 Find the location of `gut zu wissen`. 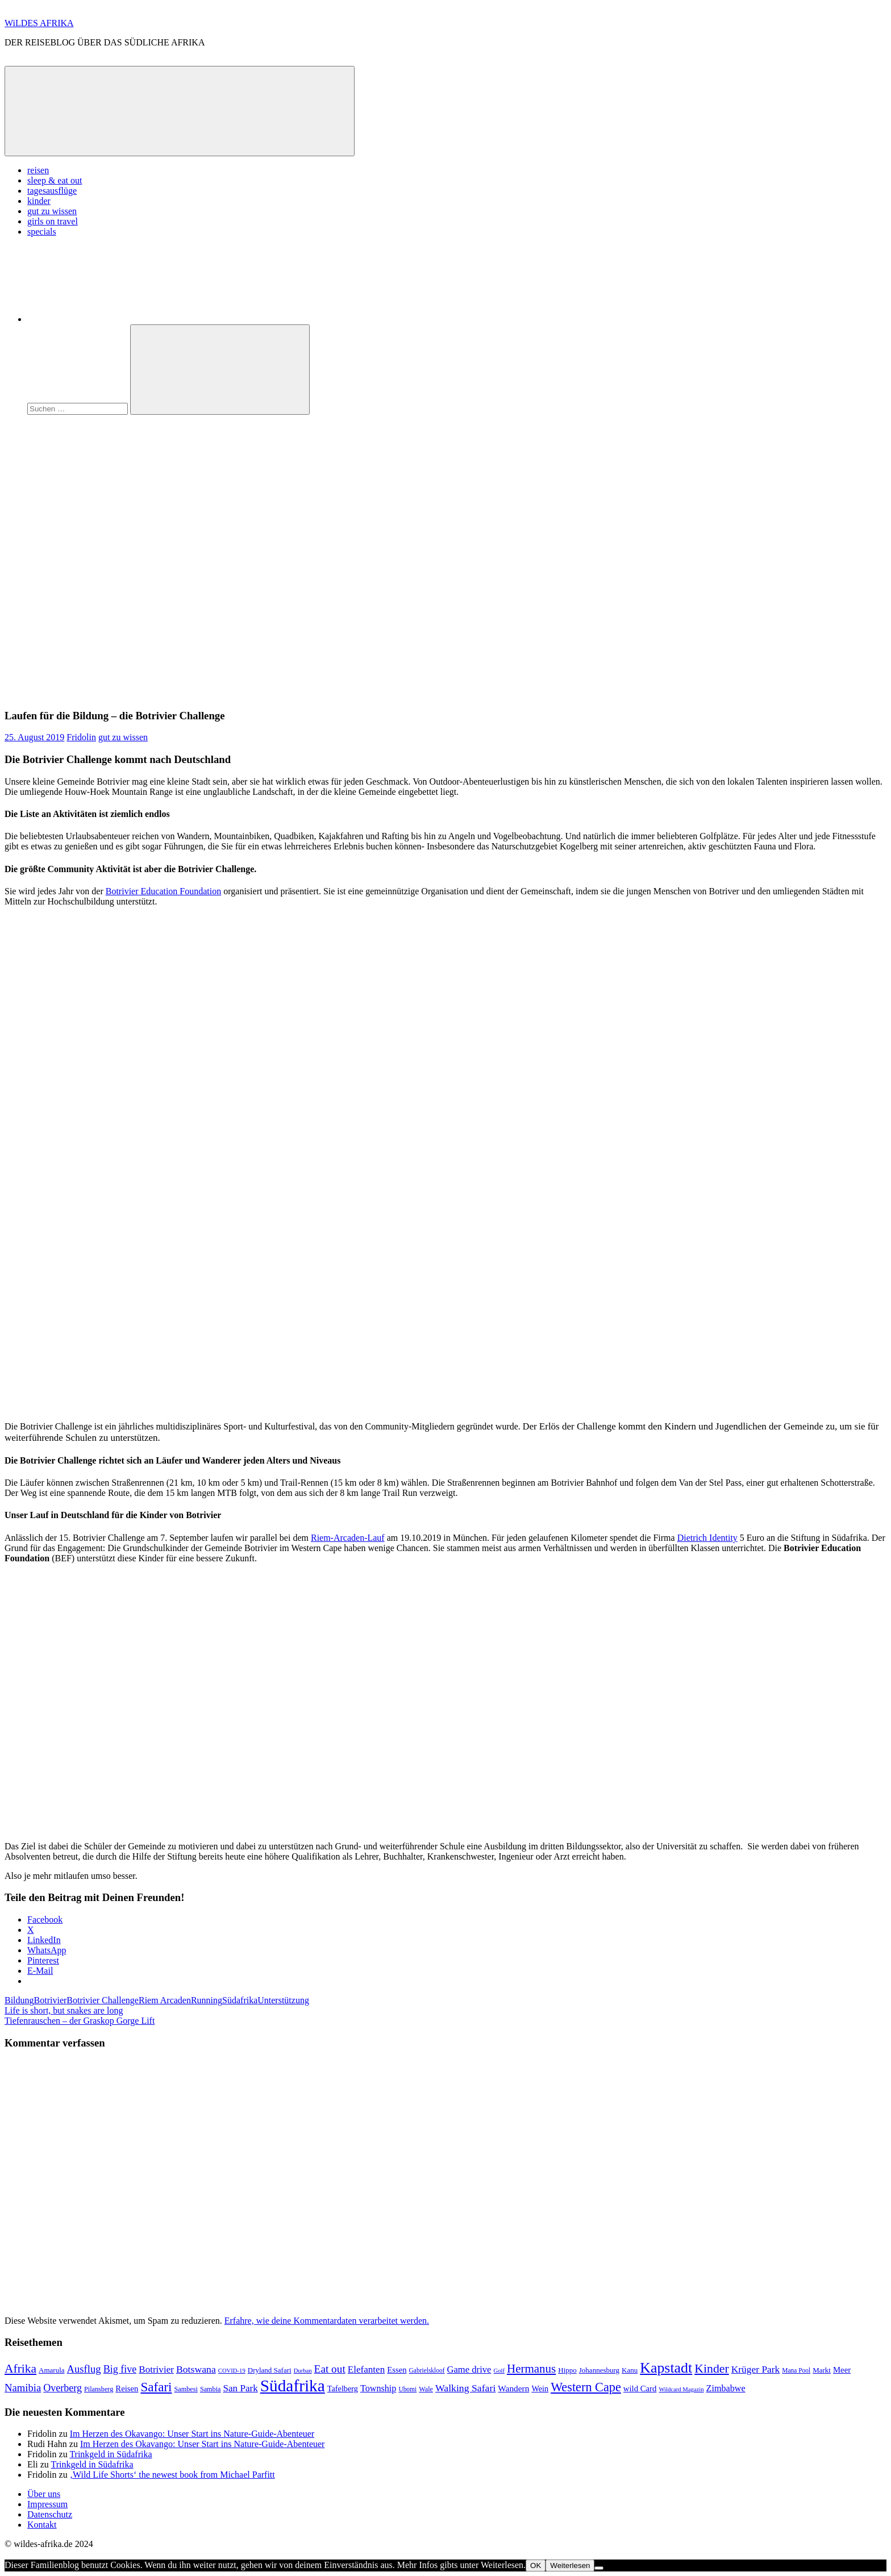

gut zu wissen is located at coordinates (52, 211).